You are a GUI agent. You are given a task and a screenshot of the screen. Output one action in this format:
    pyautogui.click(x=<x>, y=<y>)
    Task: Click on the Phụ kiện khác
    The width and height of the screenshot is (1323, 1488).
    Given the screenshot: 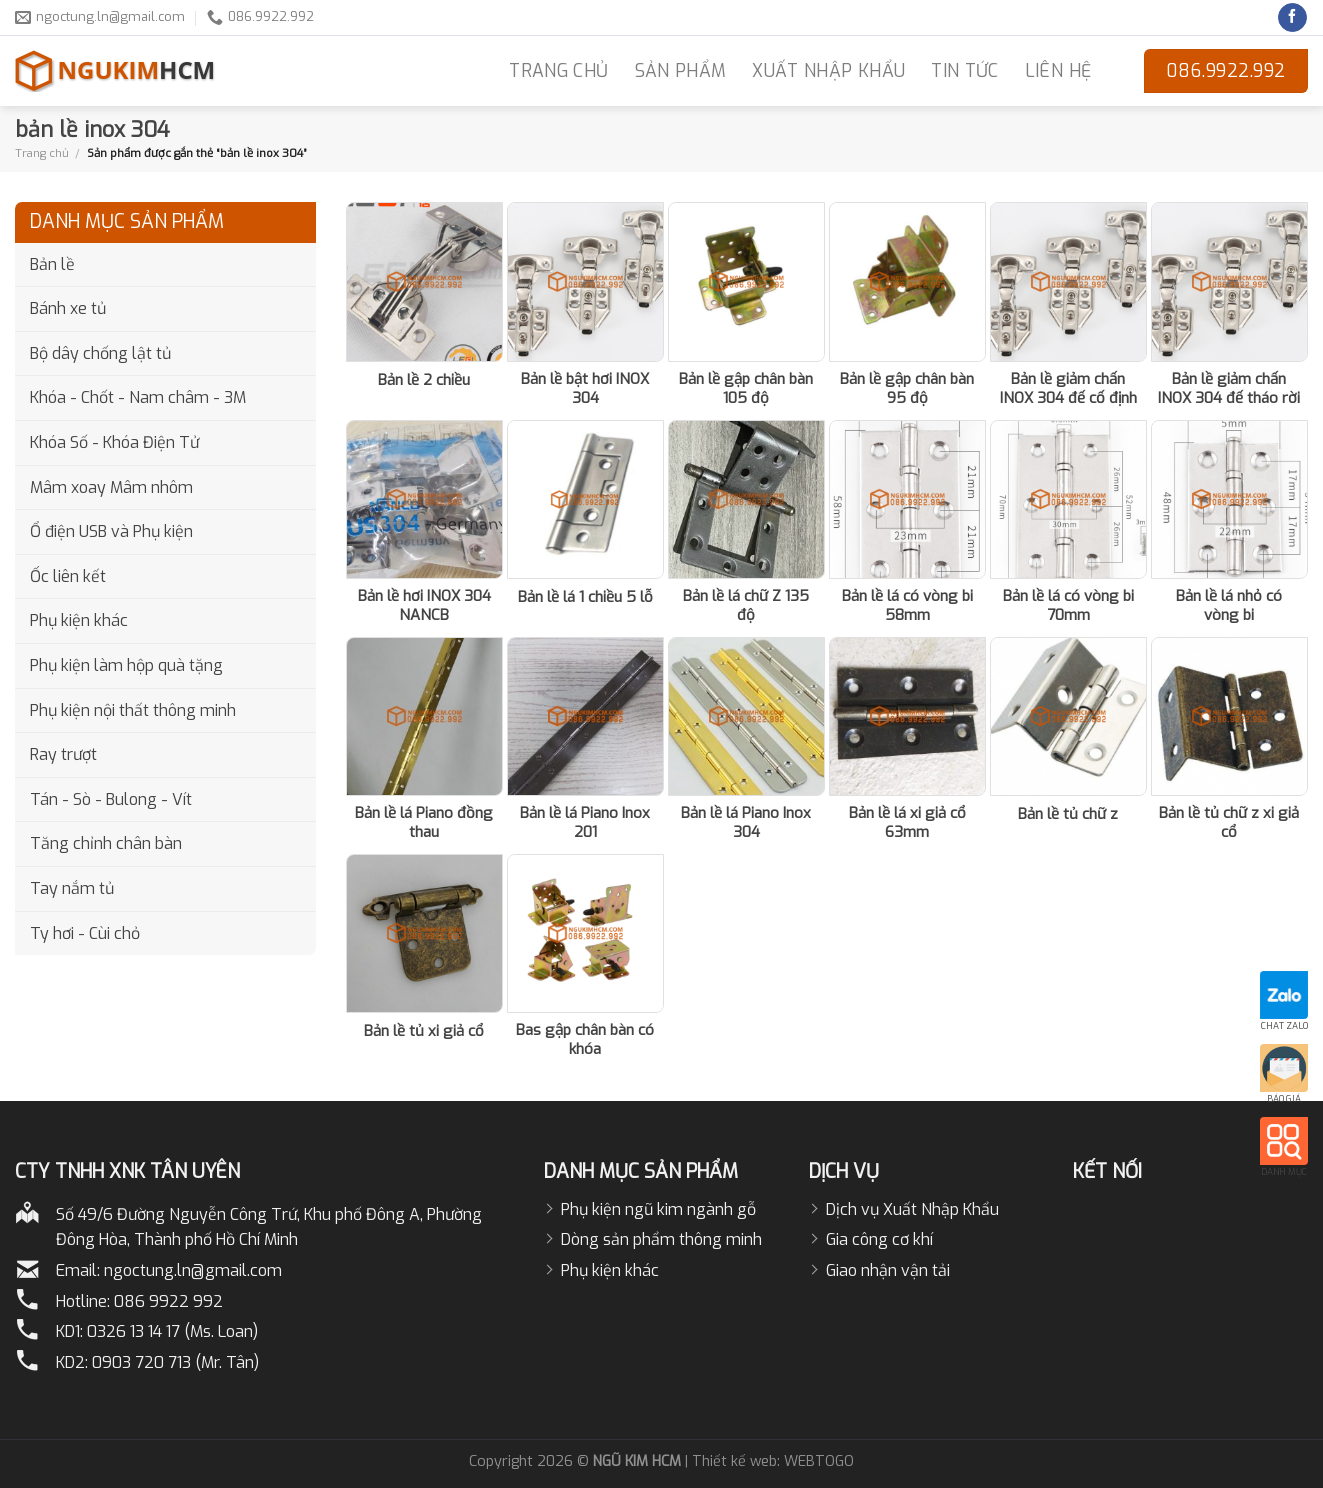 What is the action you would take?
    pyautogui.click(x=79, y=620)
    